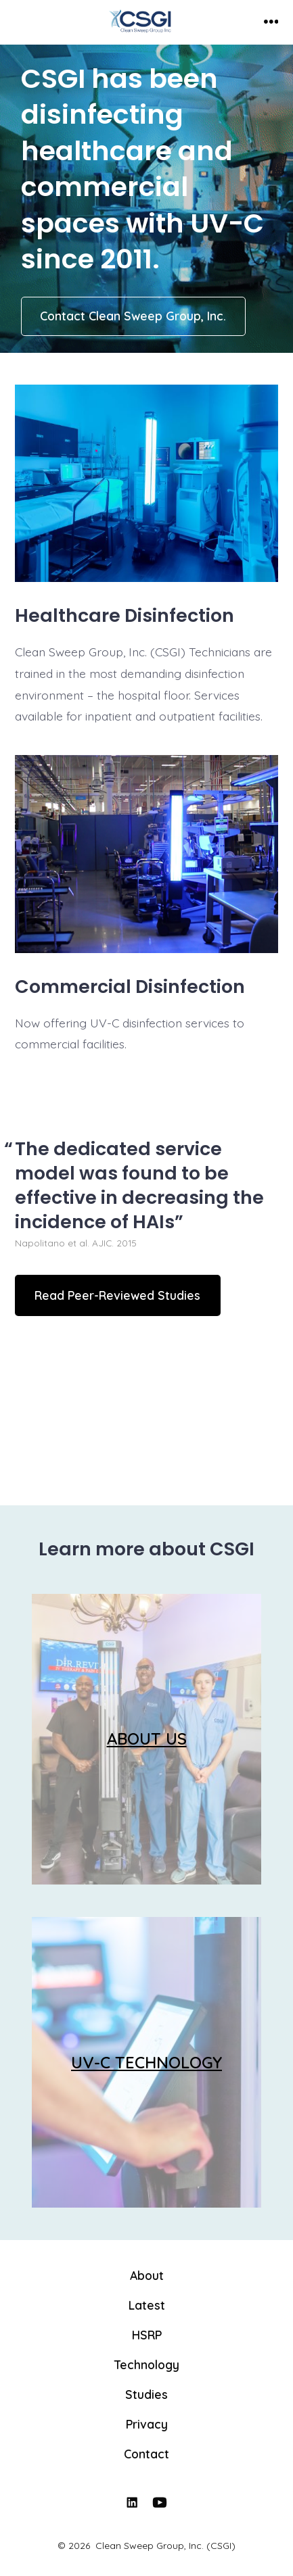 The height and width of the screenshot is (2576, 293). Describe the element at coordinates (147, 1738) in the screenshot. I see `ABOUT US` at that location.